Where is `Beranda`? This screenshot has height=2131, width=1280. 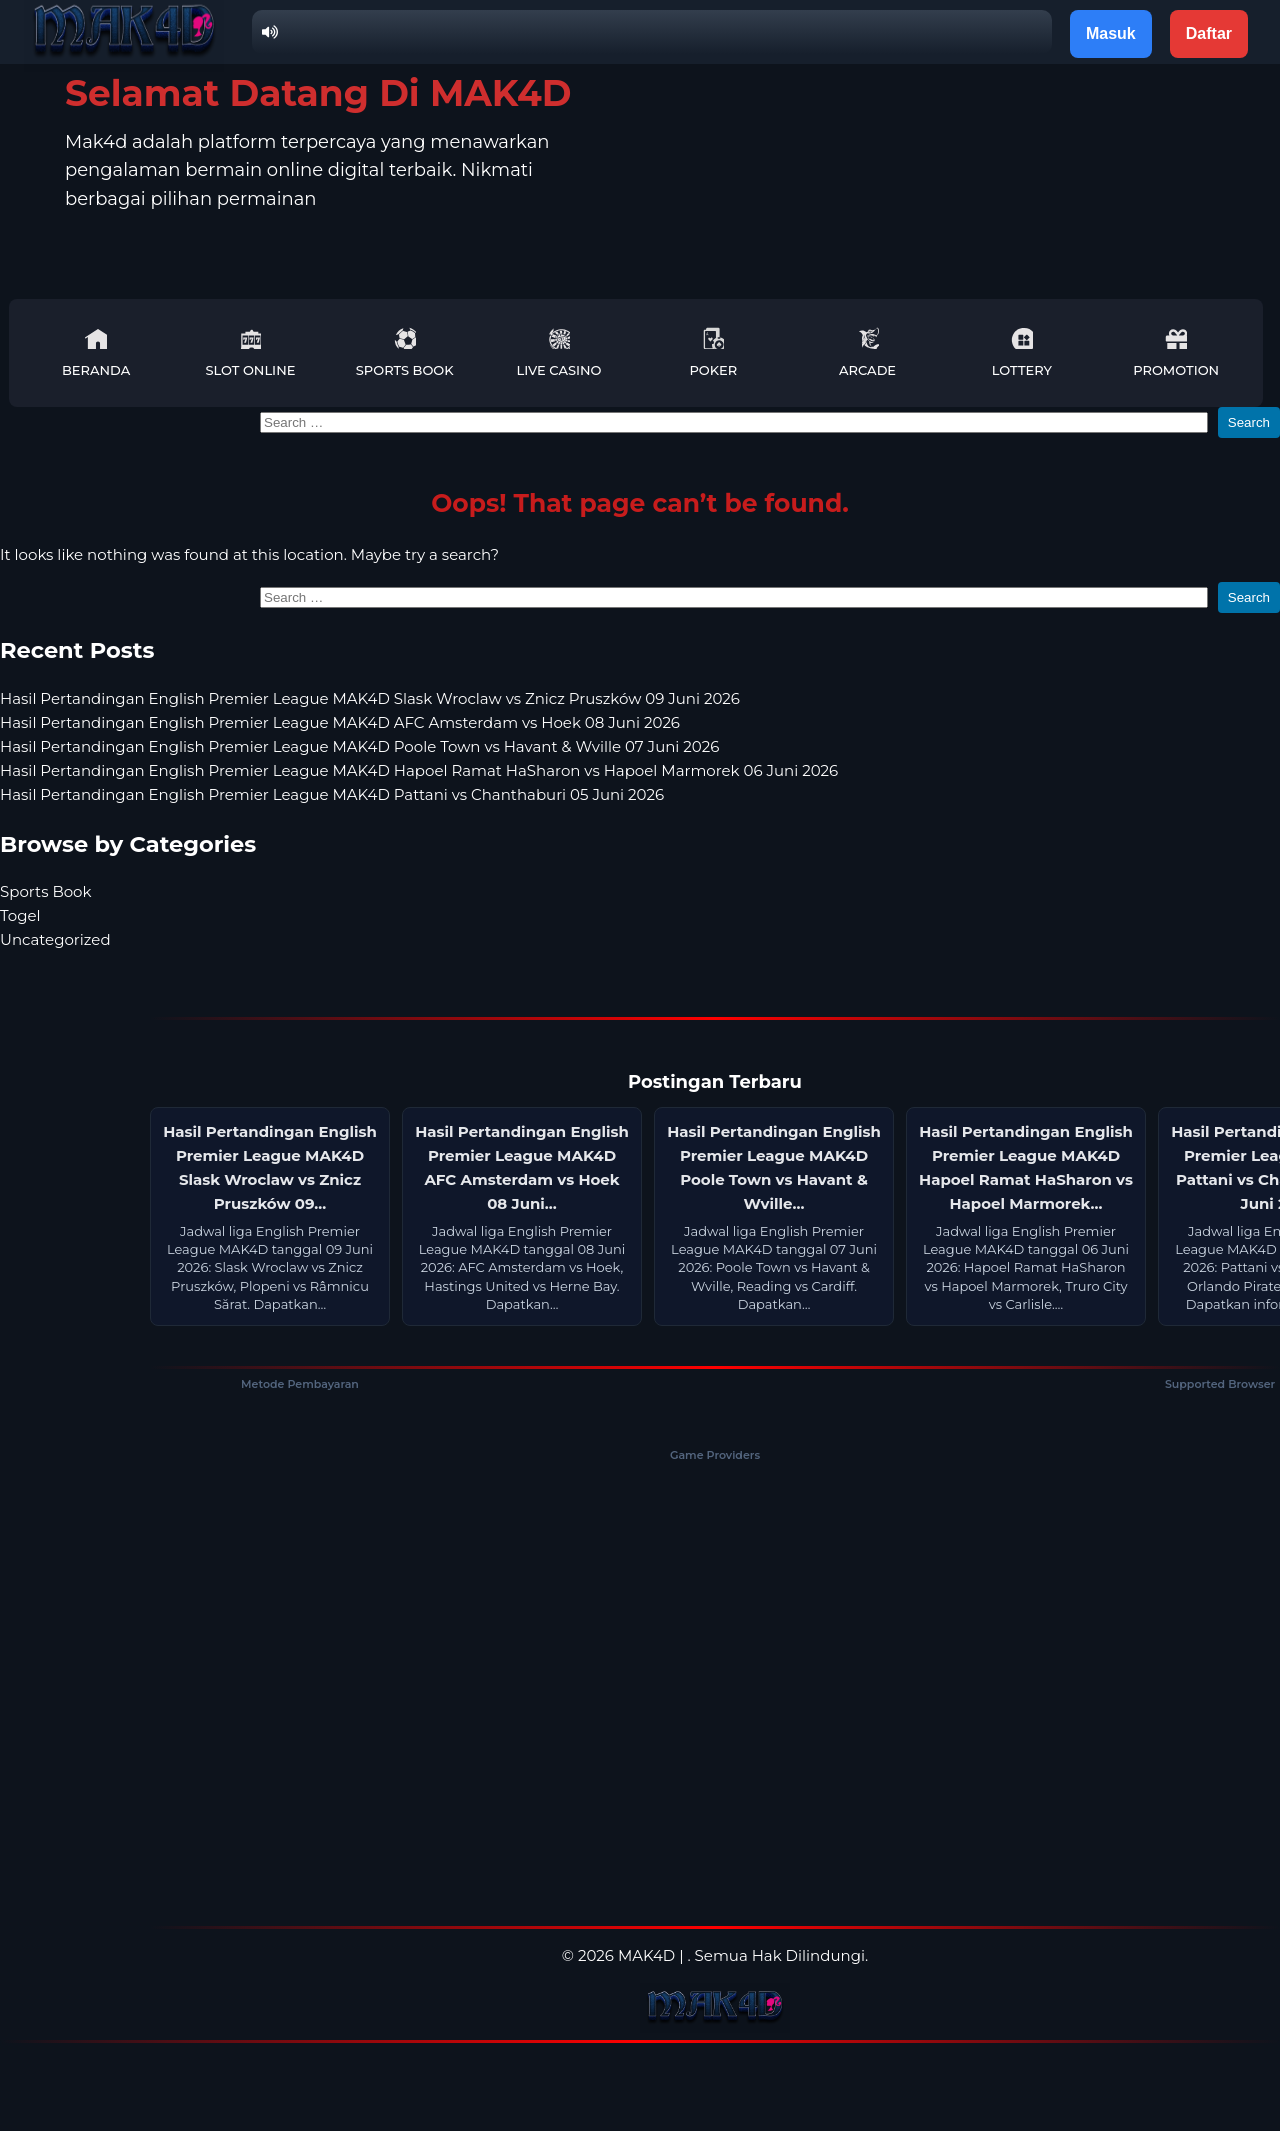 Beranda is located at coordinates (96, 352).